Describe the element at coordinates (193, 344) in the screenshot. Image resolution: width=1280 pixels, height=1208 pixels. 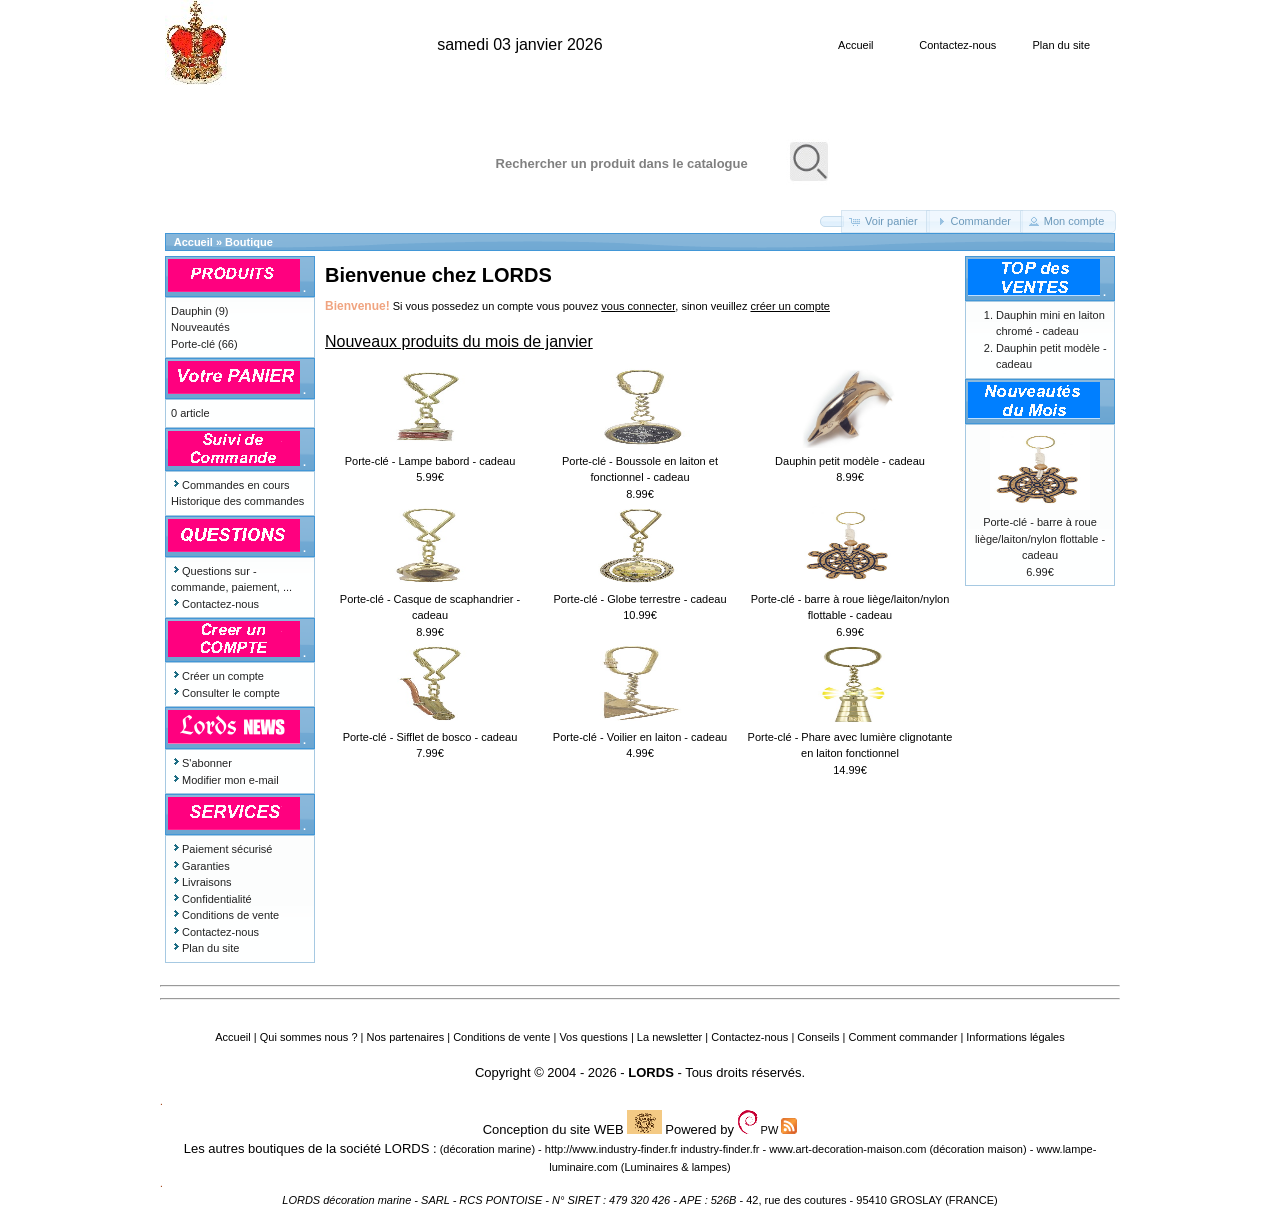
I see `Porte-clé` at that location.